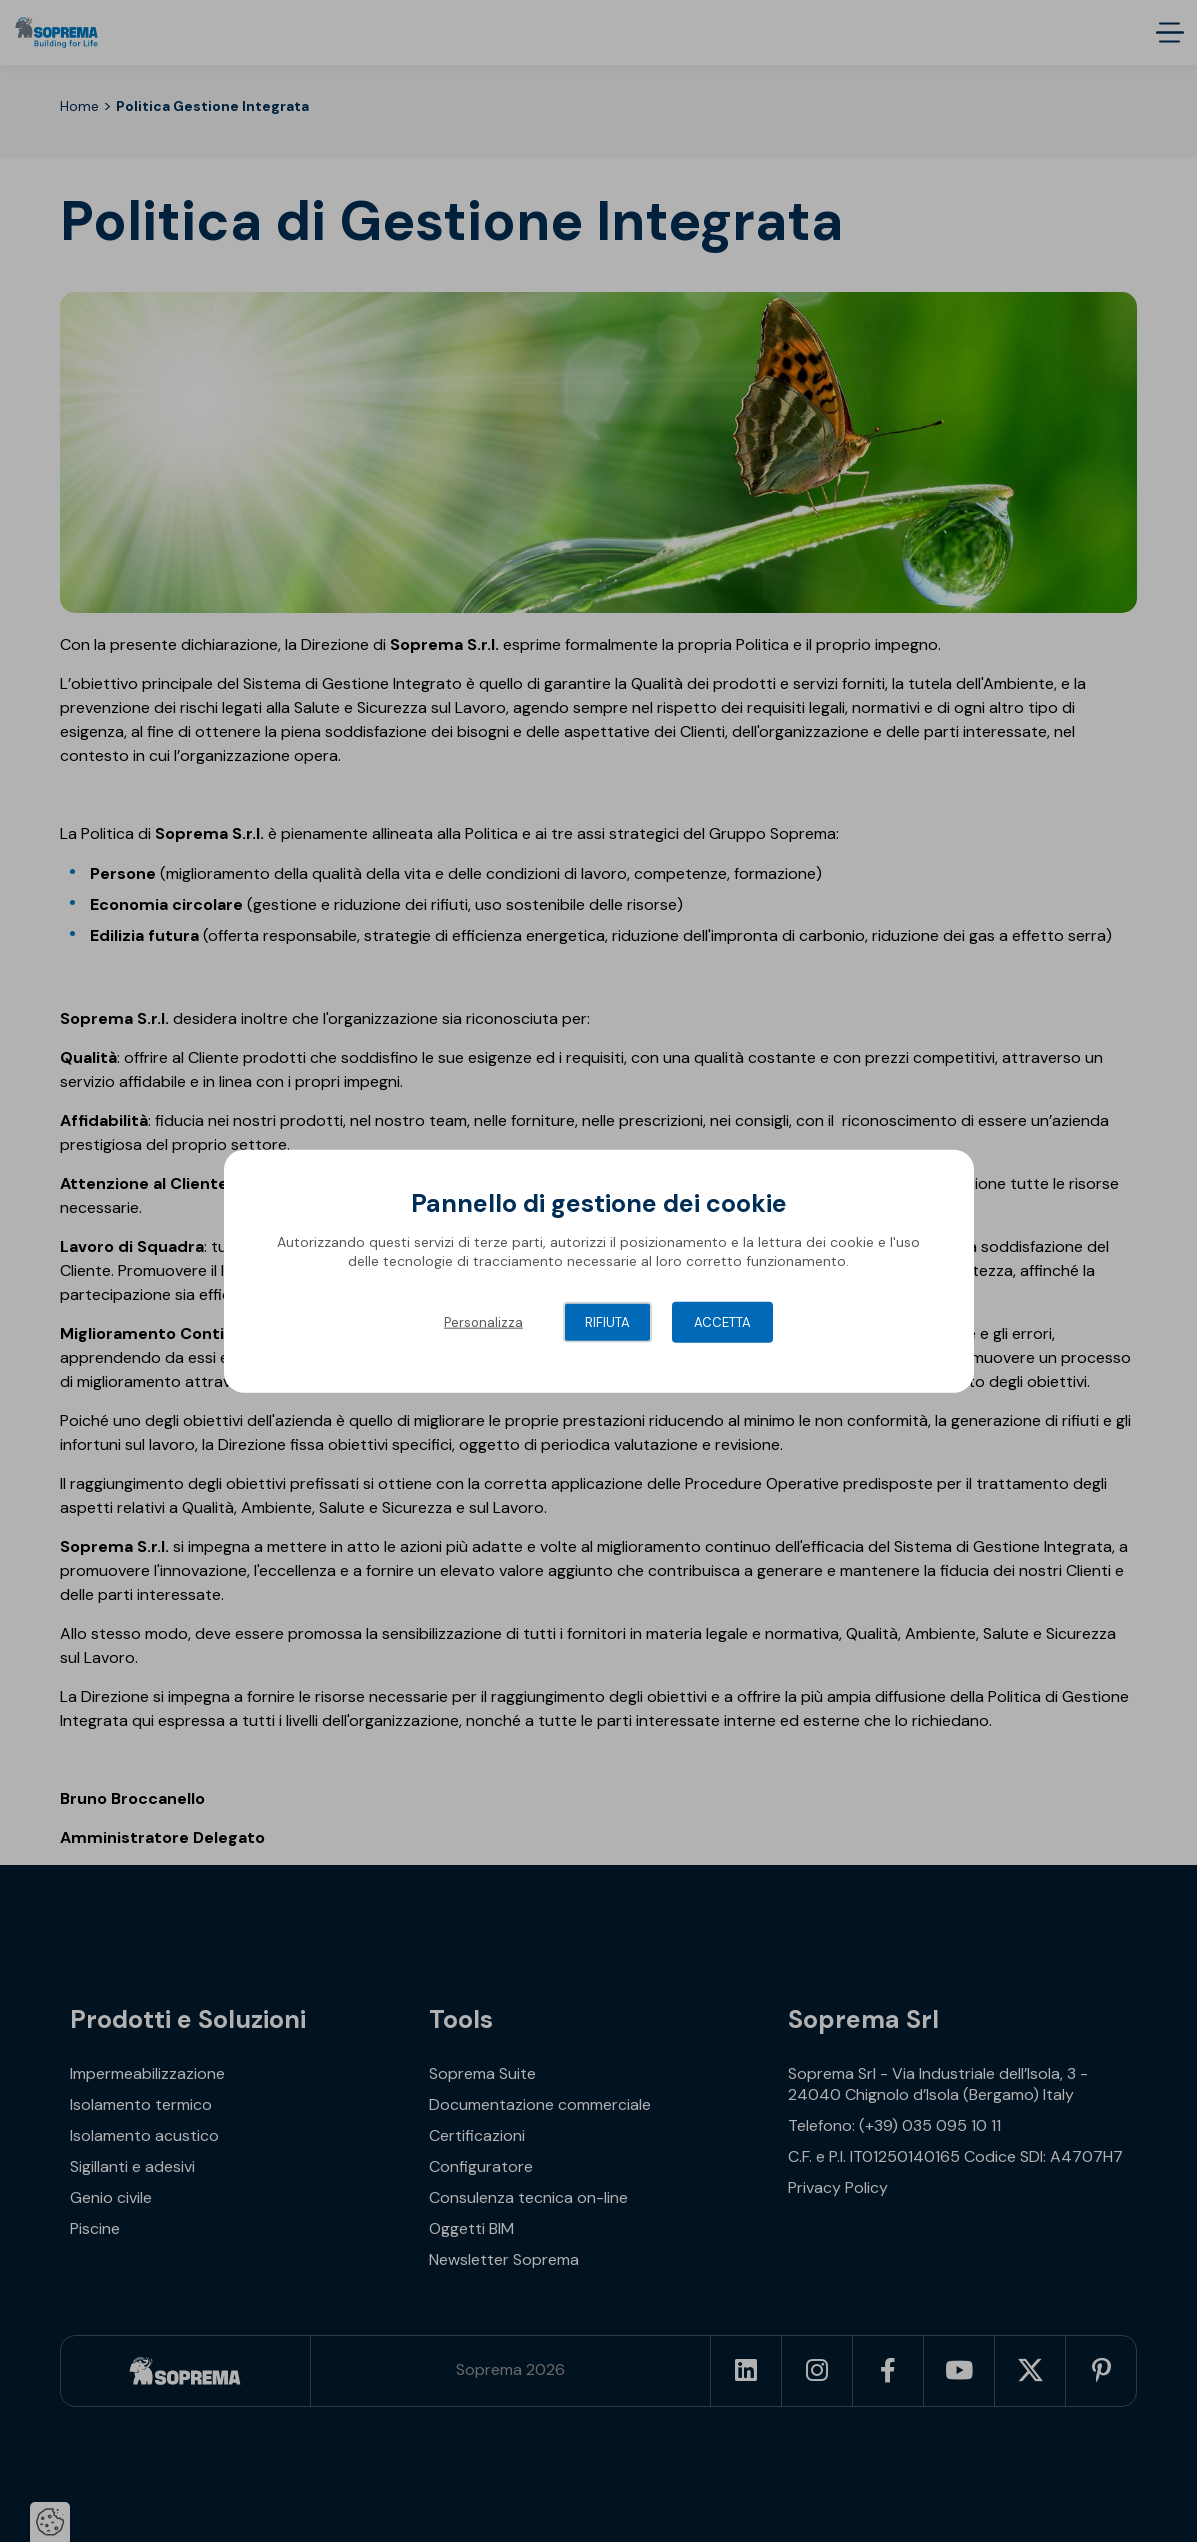 The height and width of the screenshot is (2542, 1197). I want to click on Rifiuta, so click(607, 1321).